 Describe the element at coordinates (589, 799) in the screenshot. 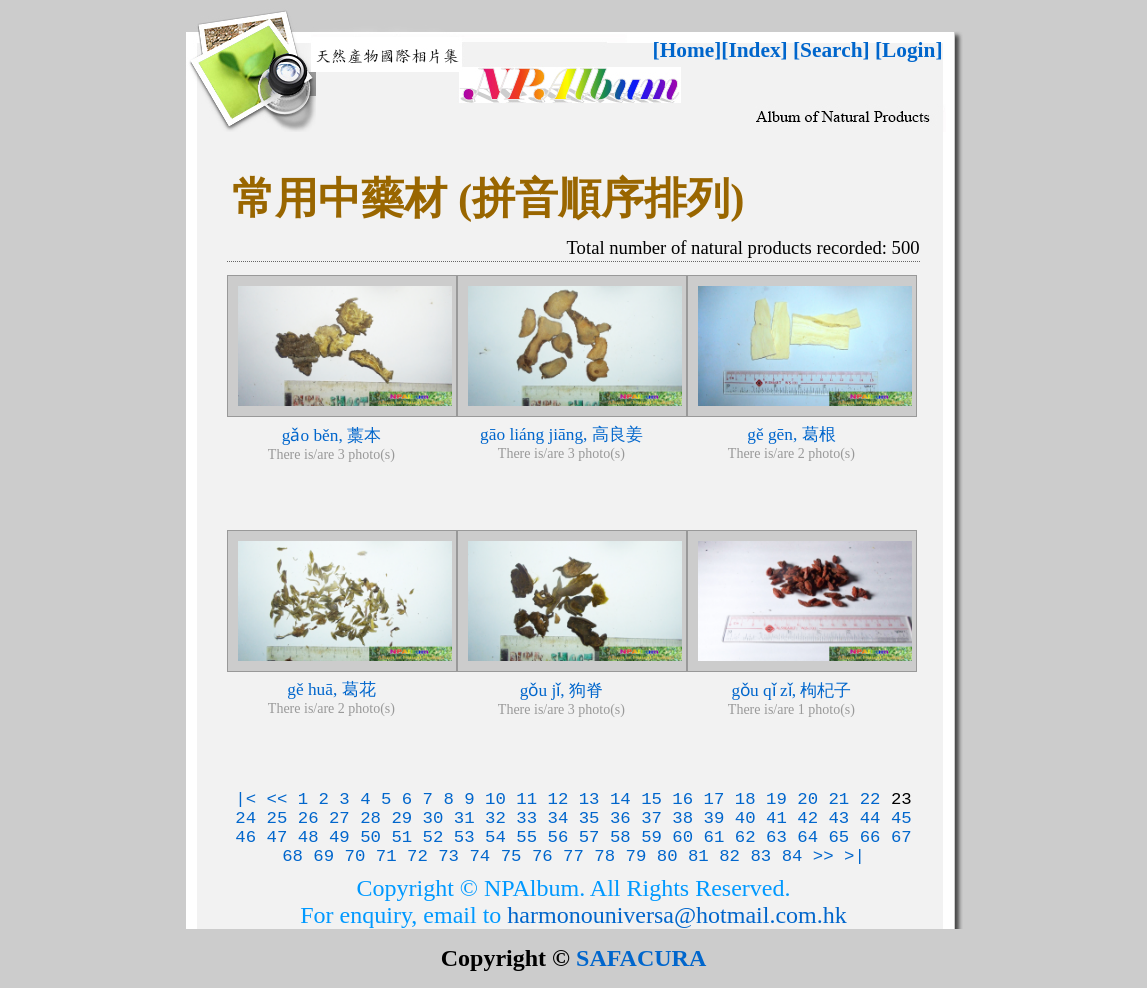

I see `13` at that location.